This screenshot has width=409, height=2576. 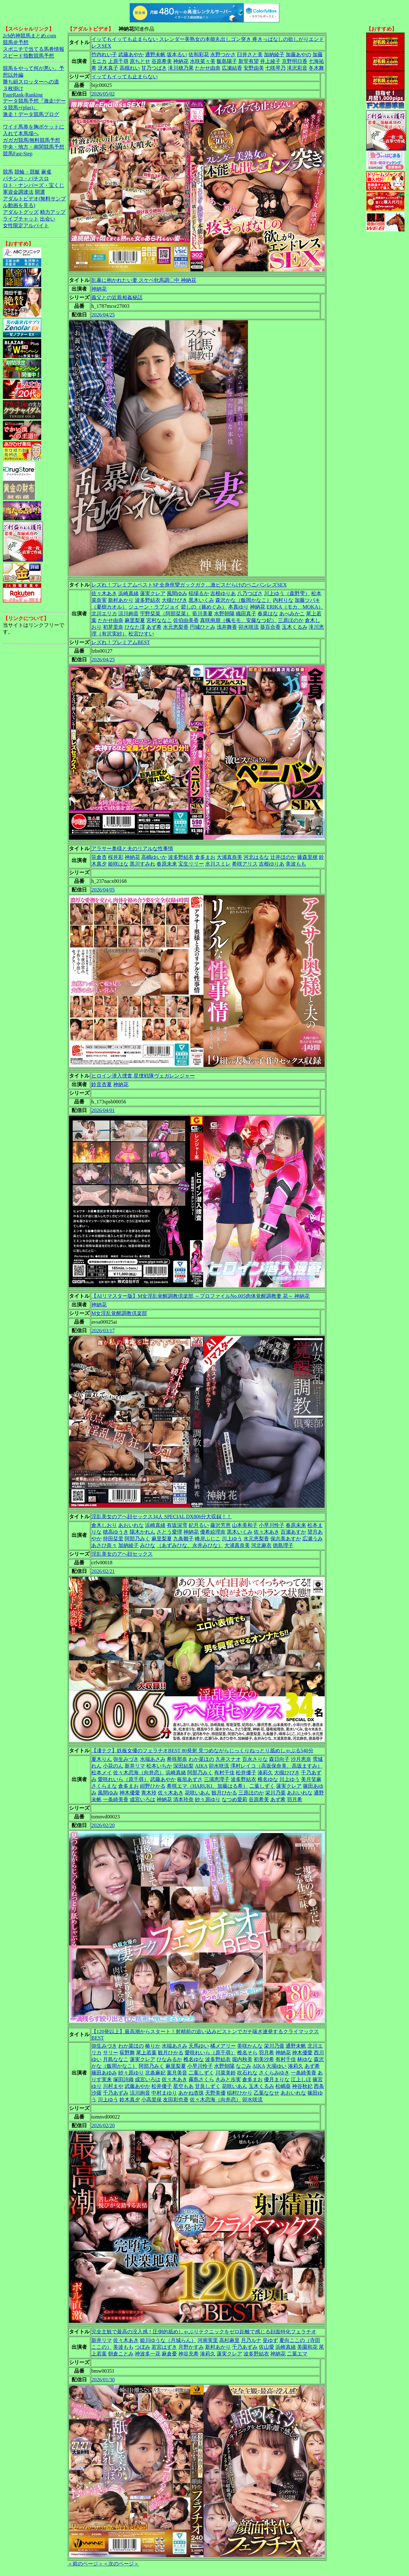 What do you see at coordinates (117, 297) in the screenshot?
I see `義父との近親相姦秘話` at bounding box center [117, 297].